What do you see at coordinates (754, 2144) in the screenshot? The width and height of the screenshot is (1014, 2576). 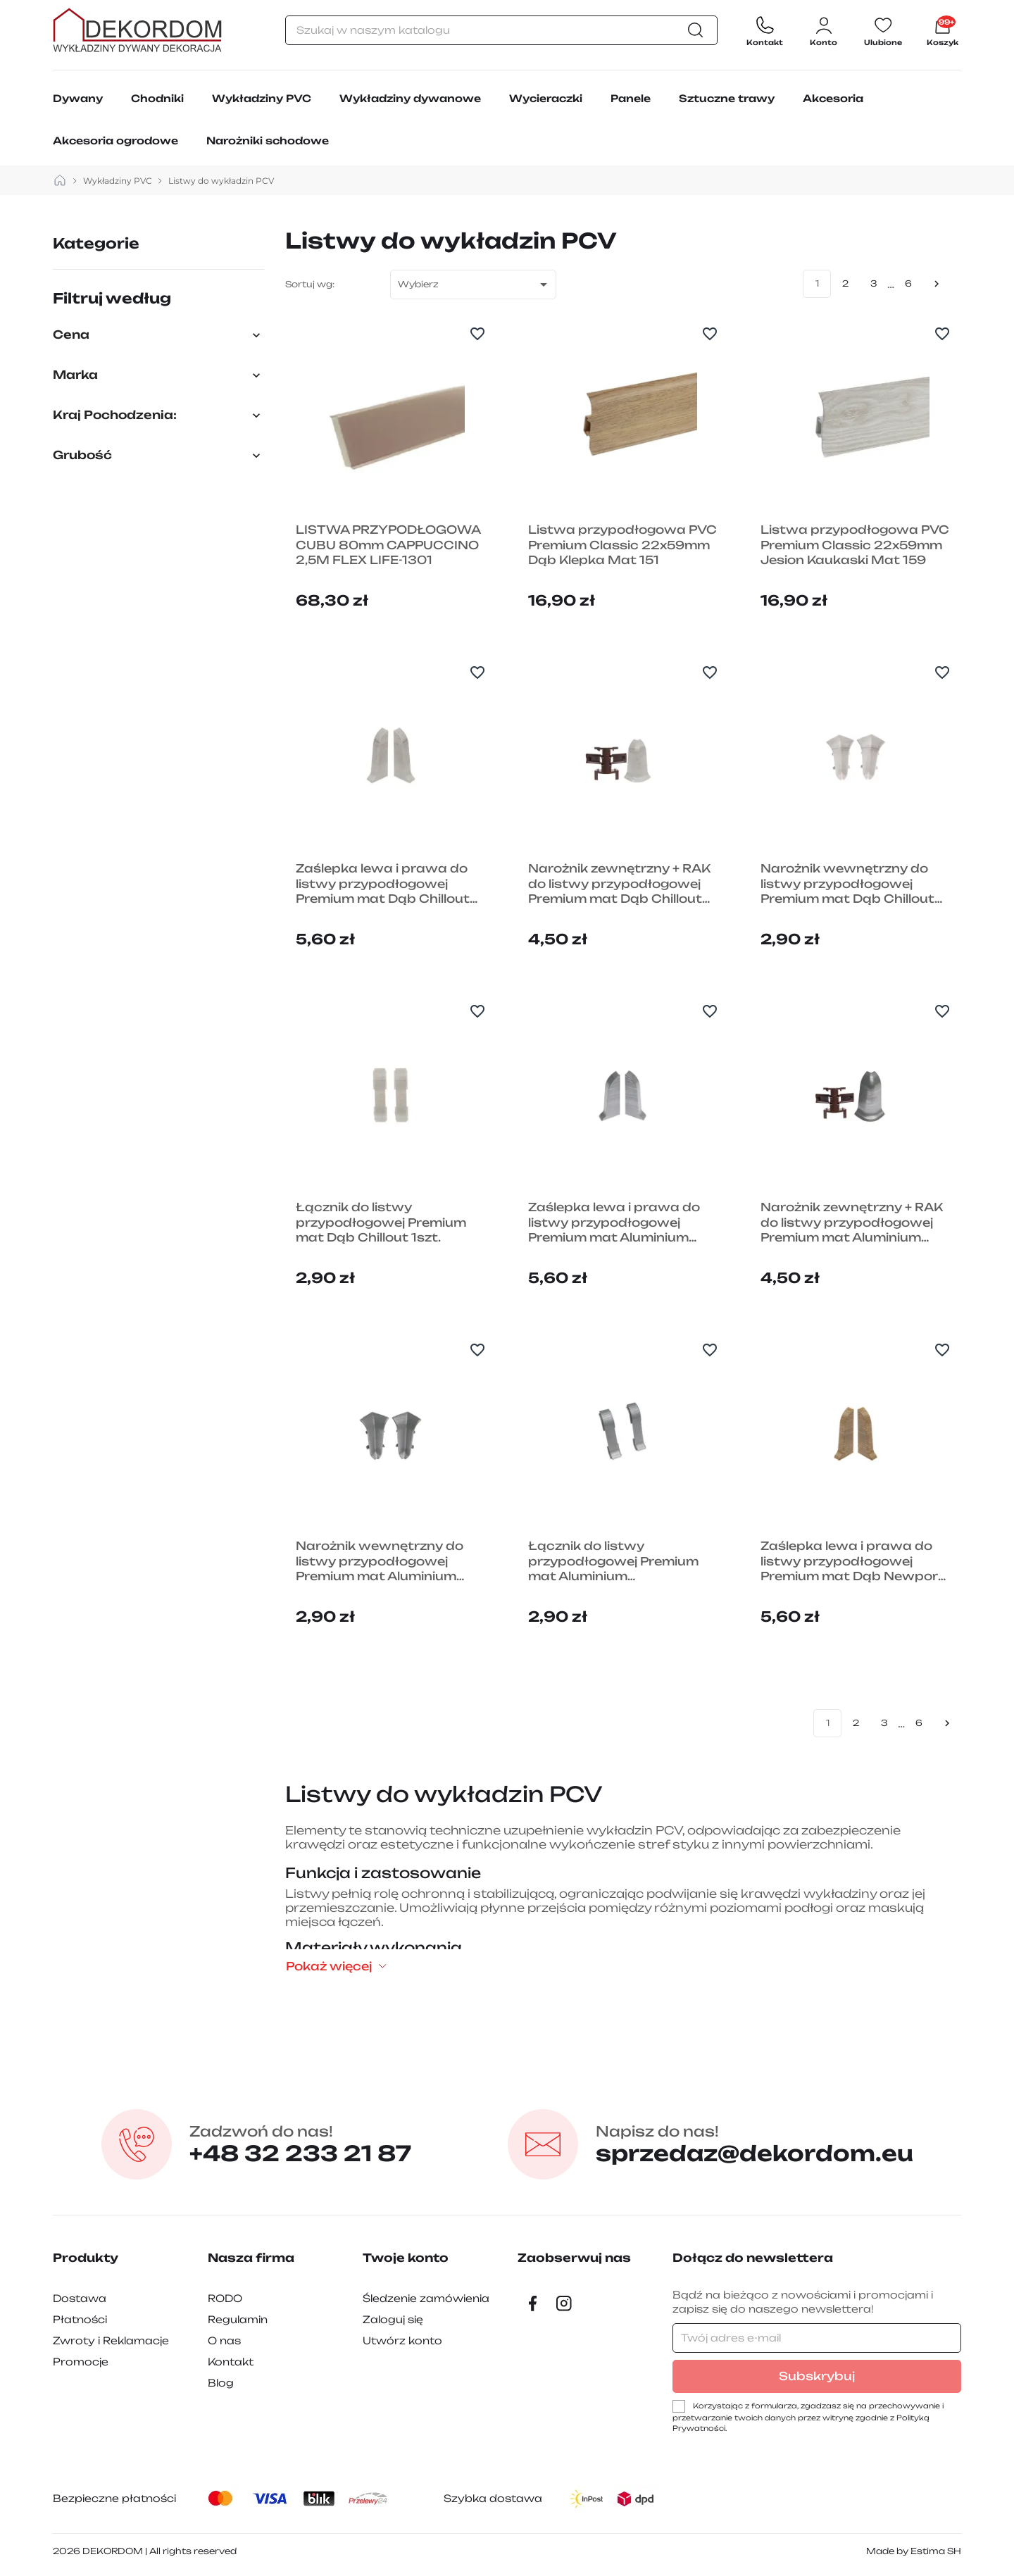 I see `sprzedaz@dekordom.eu [Wyślij e-mail do sprzedaz@dekordom.eu]` at bounding box center [754, 2144].